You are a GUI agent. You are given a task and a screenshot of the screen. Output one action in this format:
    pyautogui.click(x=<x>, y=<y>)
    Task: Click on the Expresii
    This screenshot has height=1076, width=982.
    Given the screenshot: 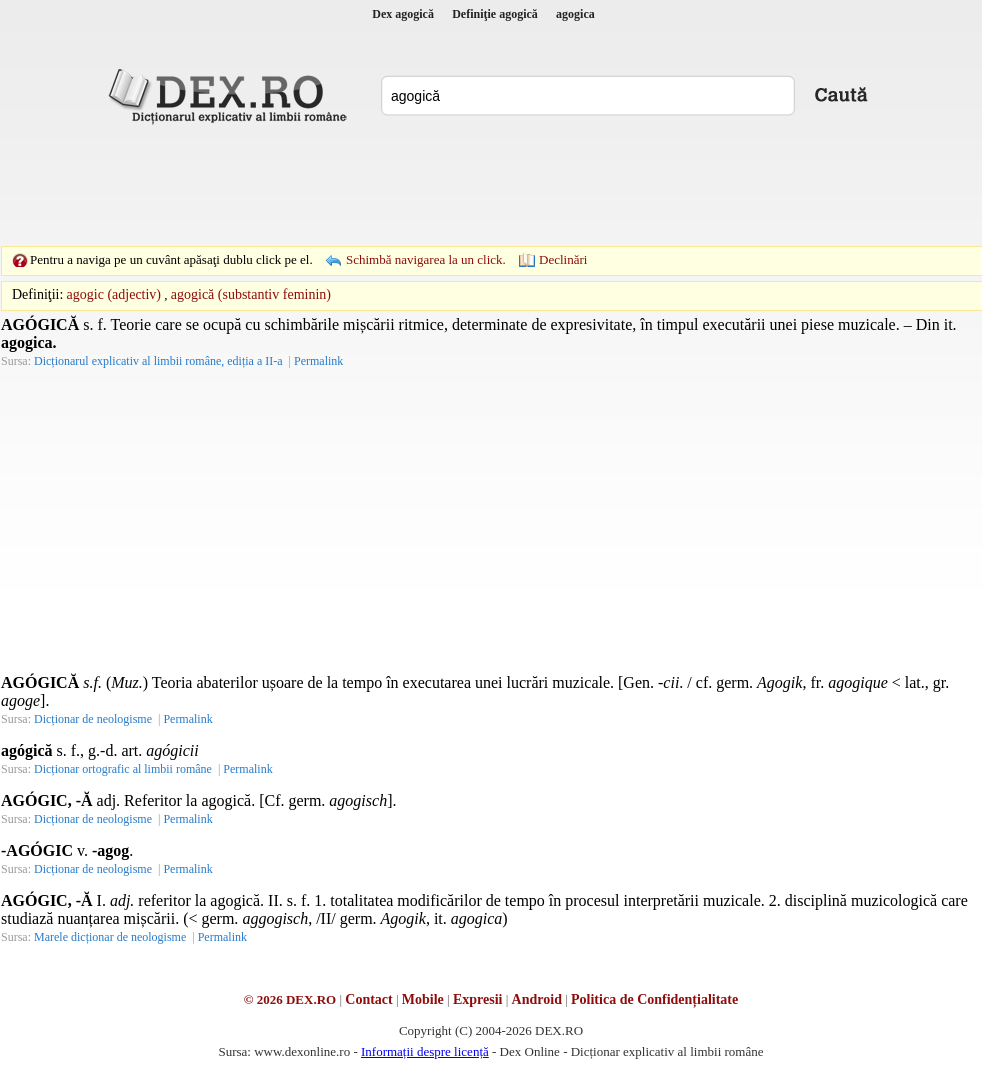 What is the action you would take?
    pyautogui.click(x=478, y=999)
    